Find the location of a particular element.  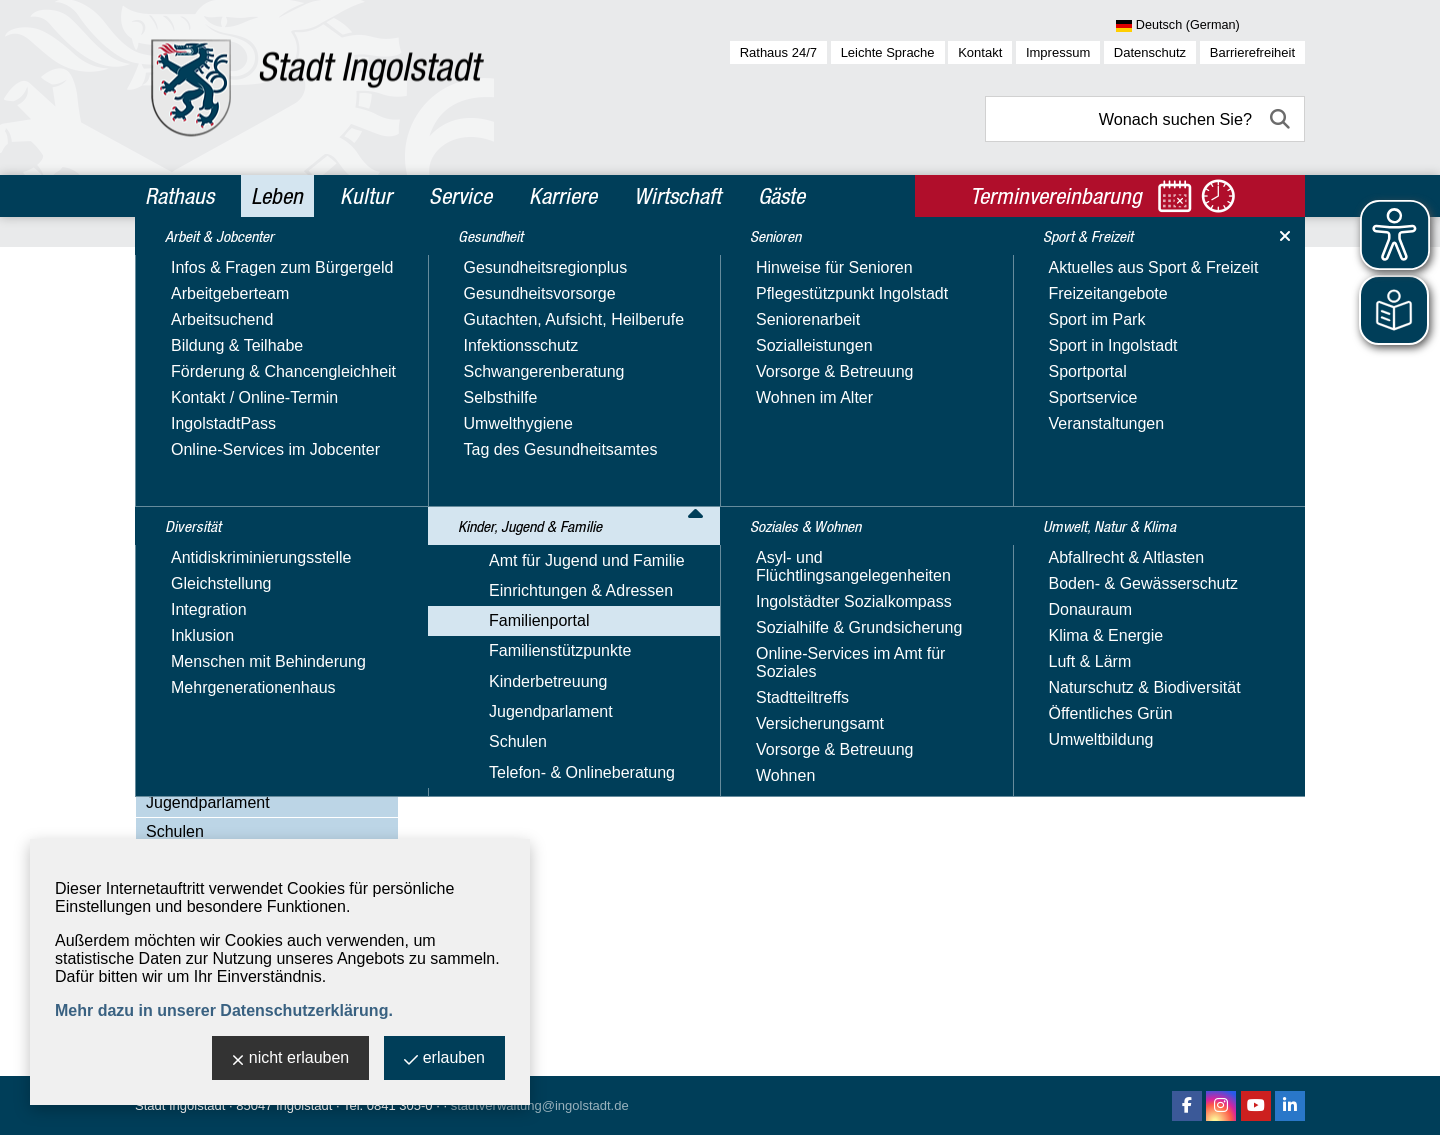

Kinder, Jugend & Familie is located at coordinates (245, 397).